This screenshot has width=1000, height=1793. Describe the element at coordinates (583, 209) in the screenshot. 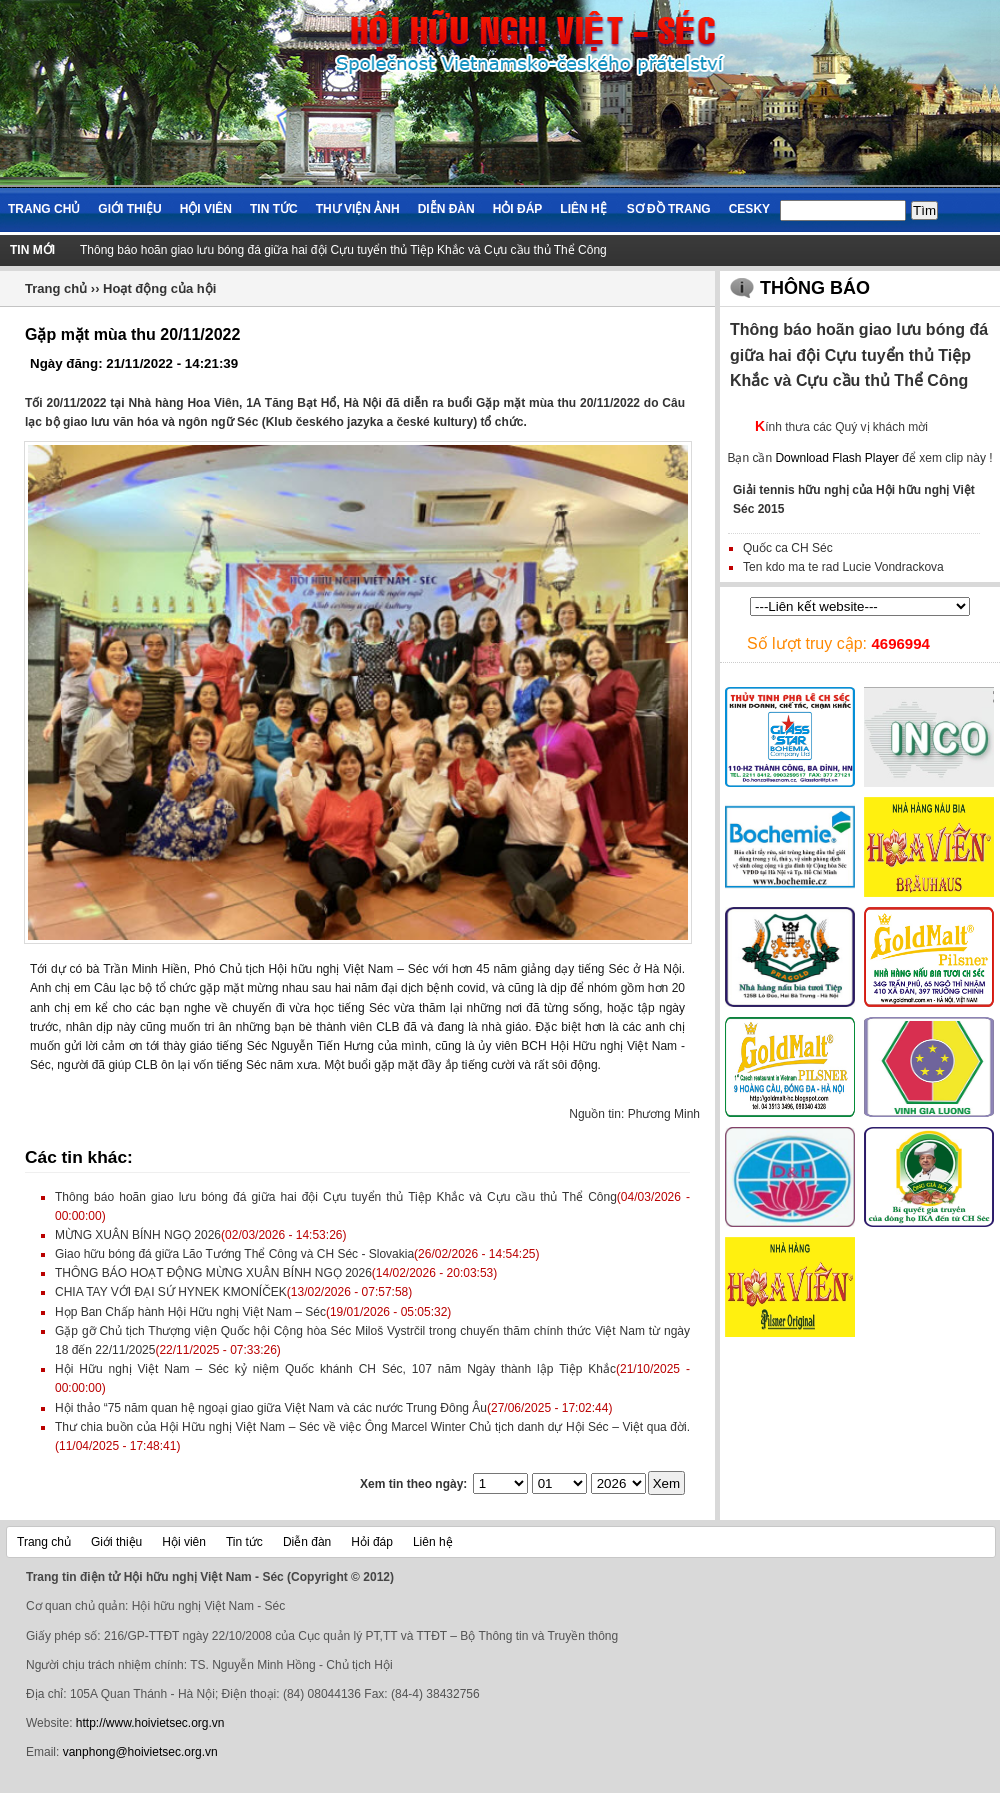

I see `Liên hệ` at that location.